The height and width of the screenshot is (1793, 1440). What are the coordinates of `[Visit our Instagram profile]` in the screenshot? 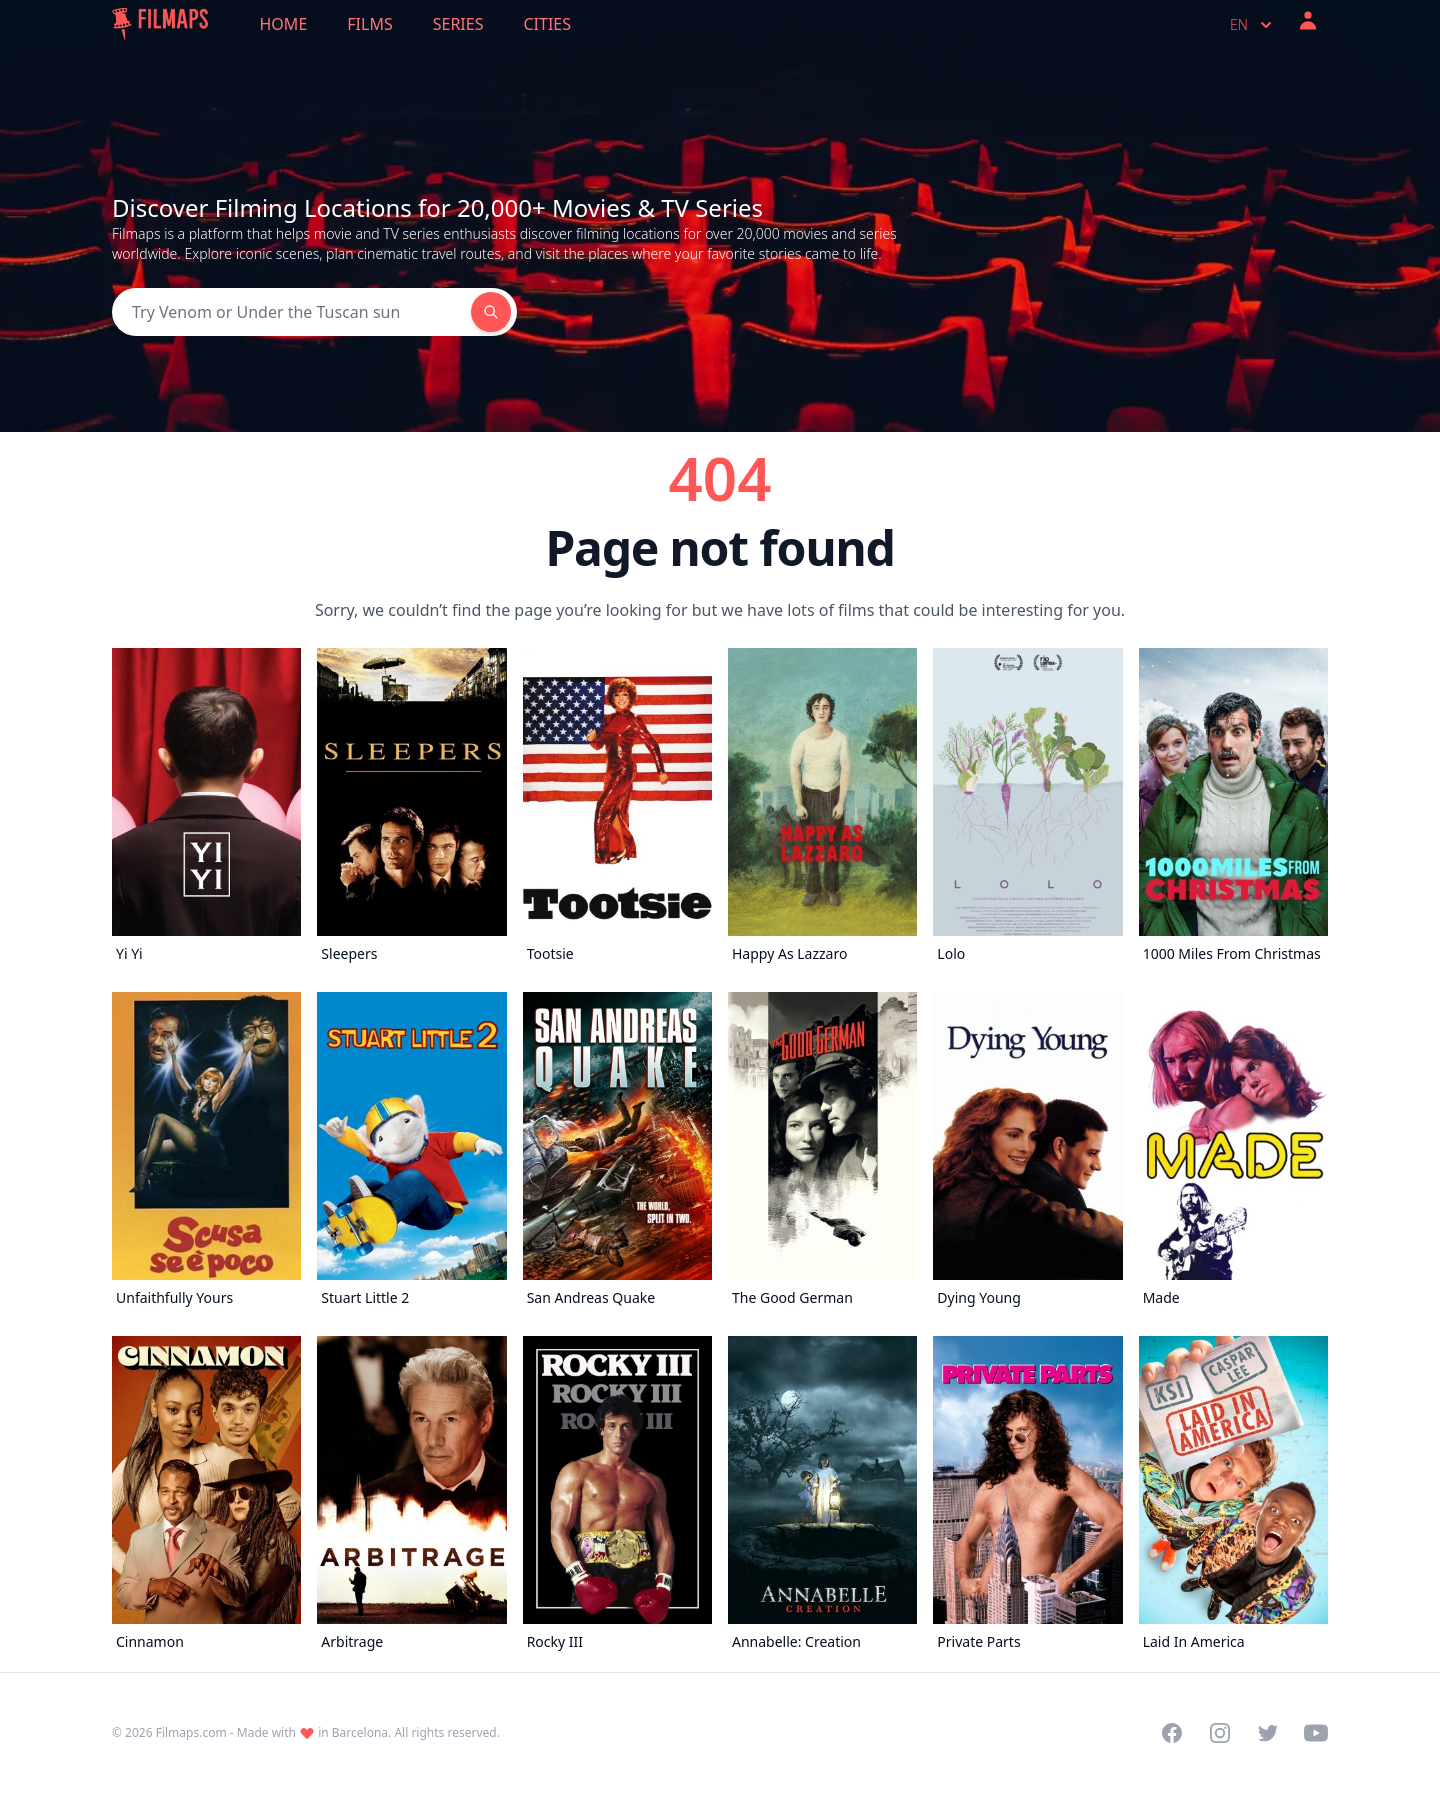 It's located at (1220, 1733).